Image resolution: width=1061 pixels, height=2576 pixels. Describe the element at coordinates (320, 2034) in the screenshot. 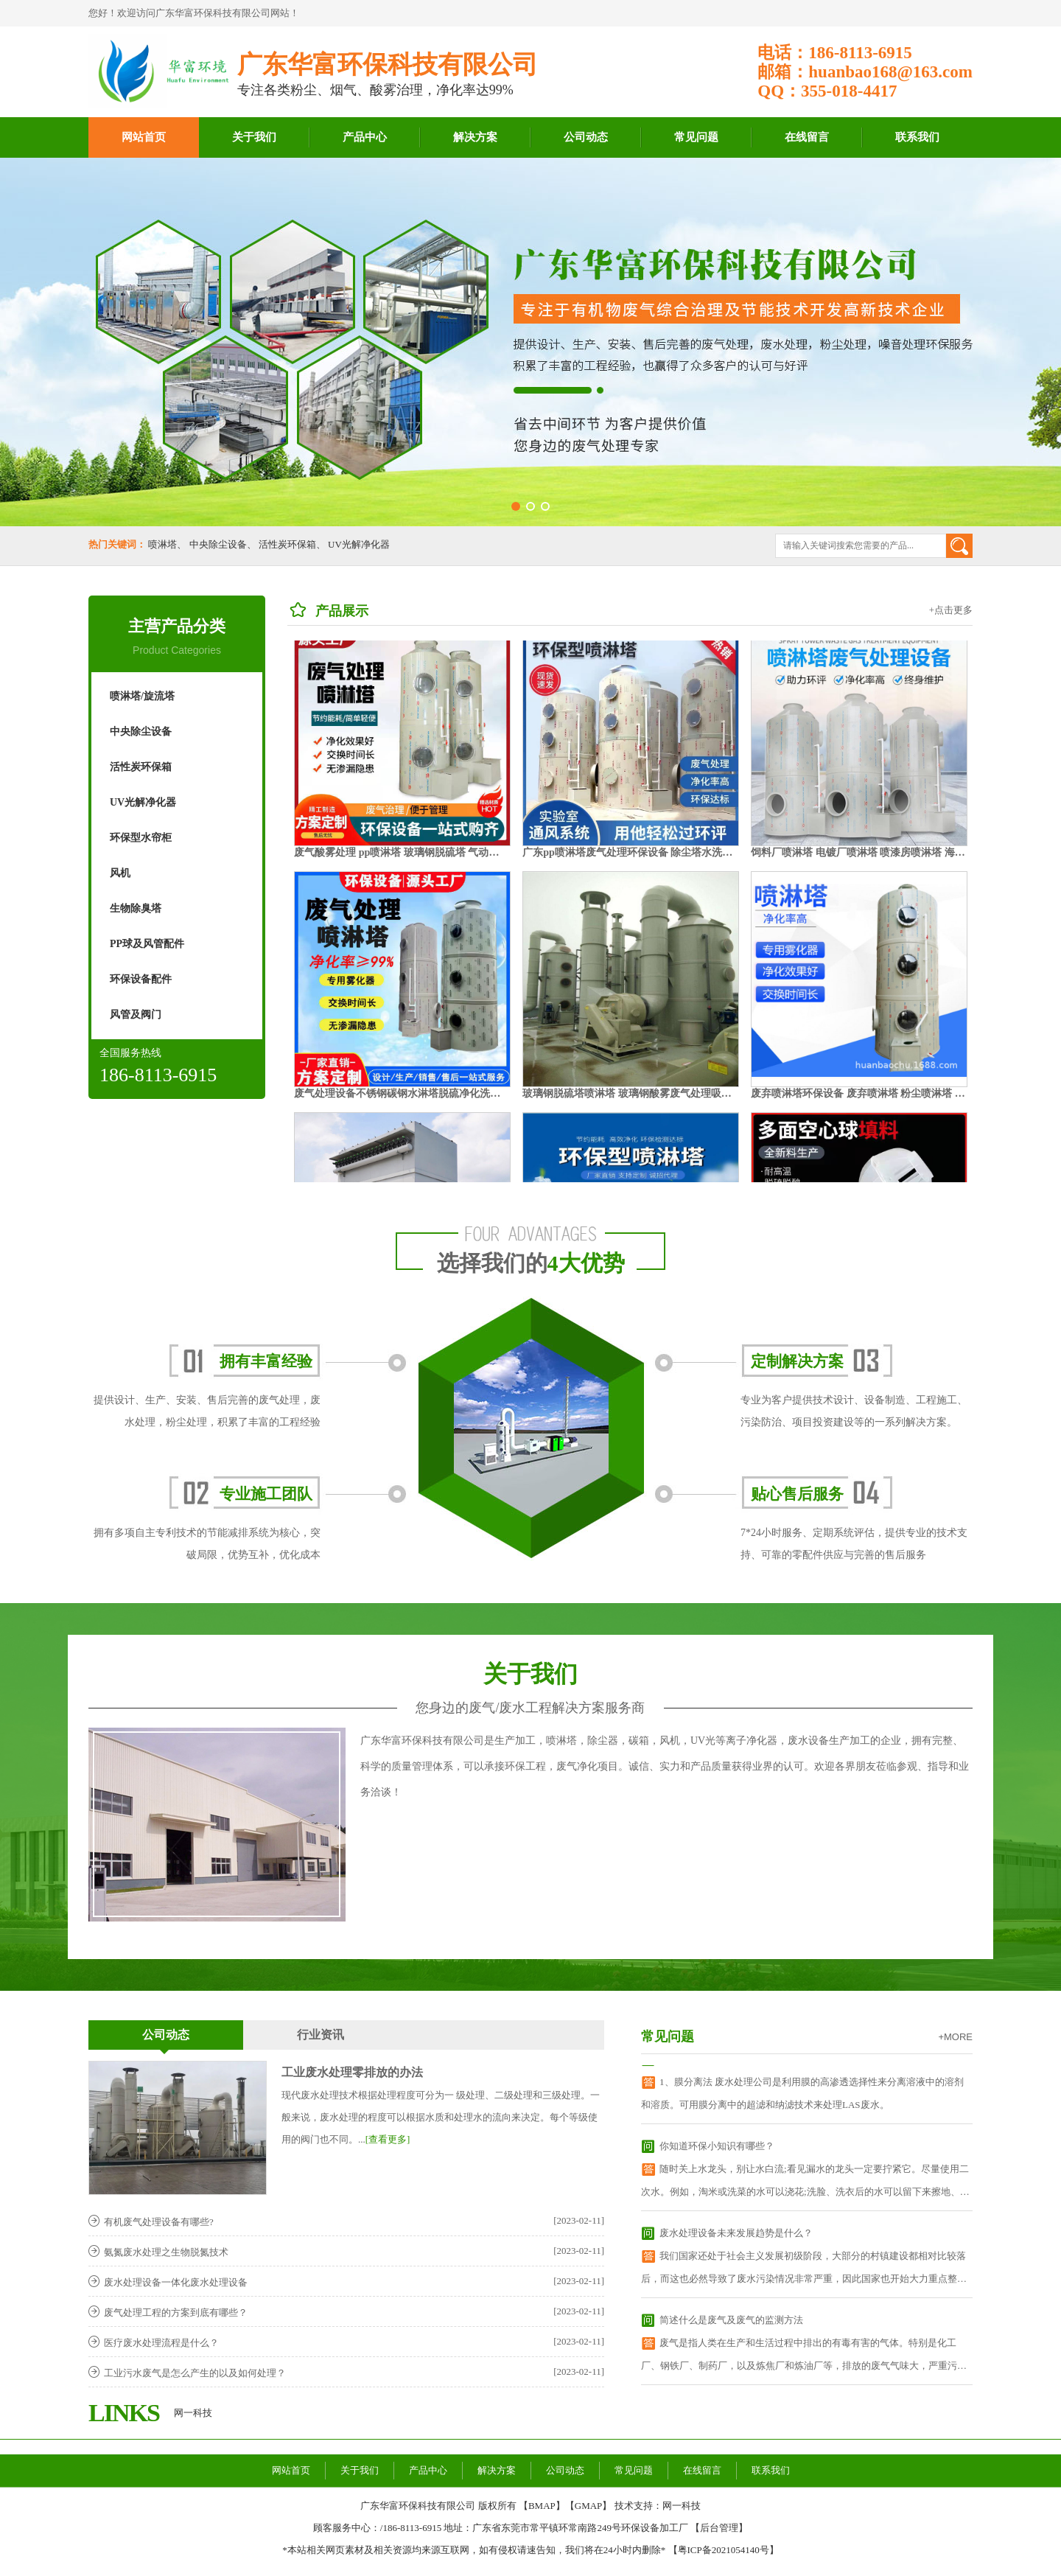

I see `行业资讯` at that location.